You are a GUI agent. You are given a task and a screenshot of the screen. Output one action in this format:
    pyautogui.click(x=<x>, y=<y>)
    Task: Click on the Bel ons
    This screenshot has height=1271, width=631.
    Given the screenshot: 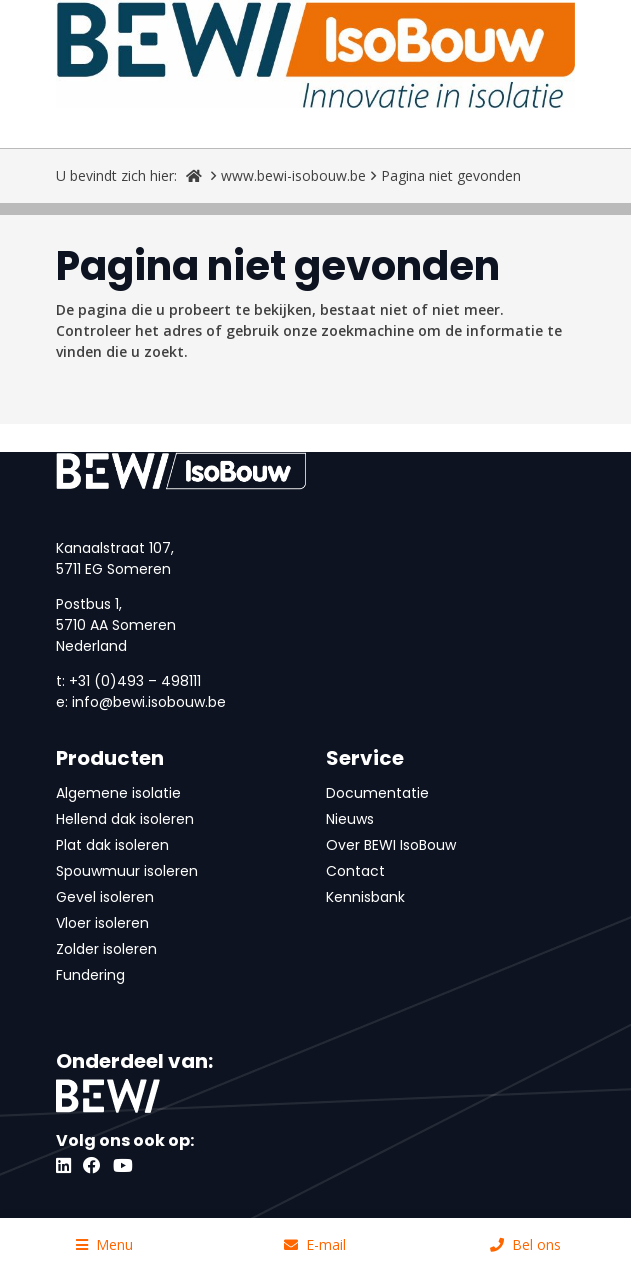 What is the action you would take?
    pyautogui.click(x=525, y=1244)
    